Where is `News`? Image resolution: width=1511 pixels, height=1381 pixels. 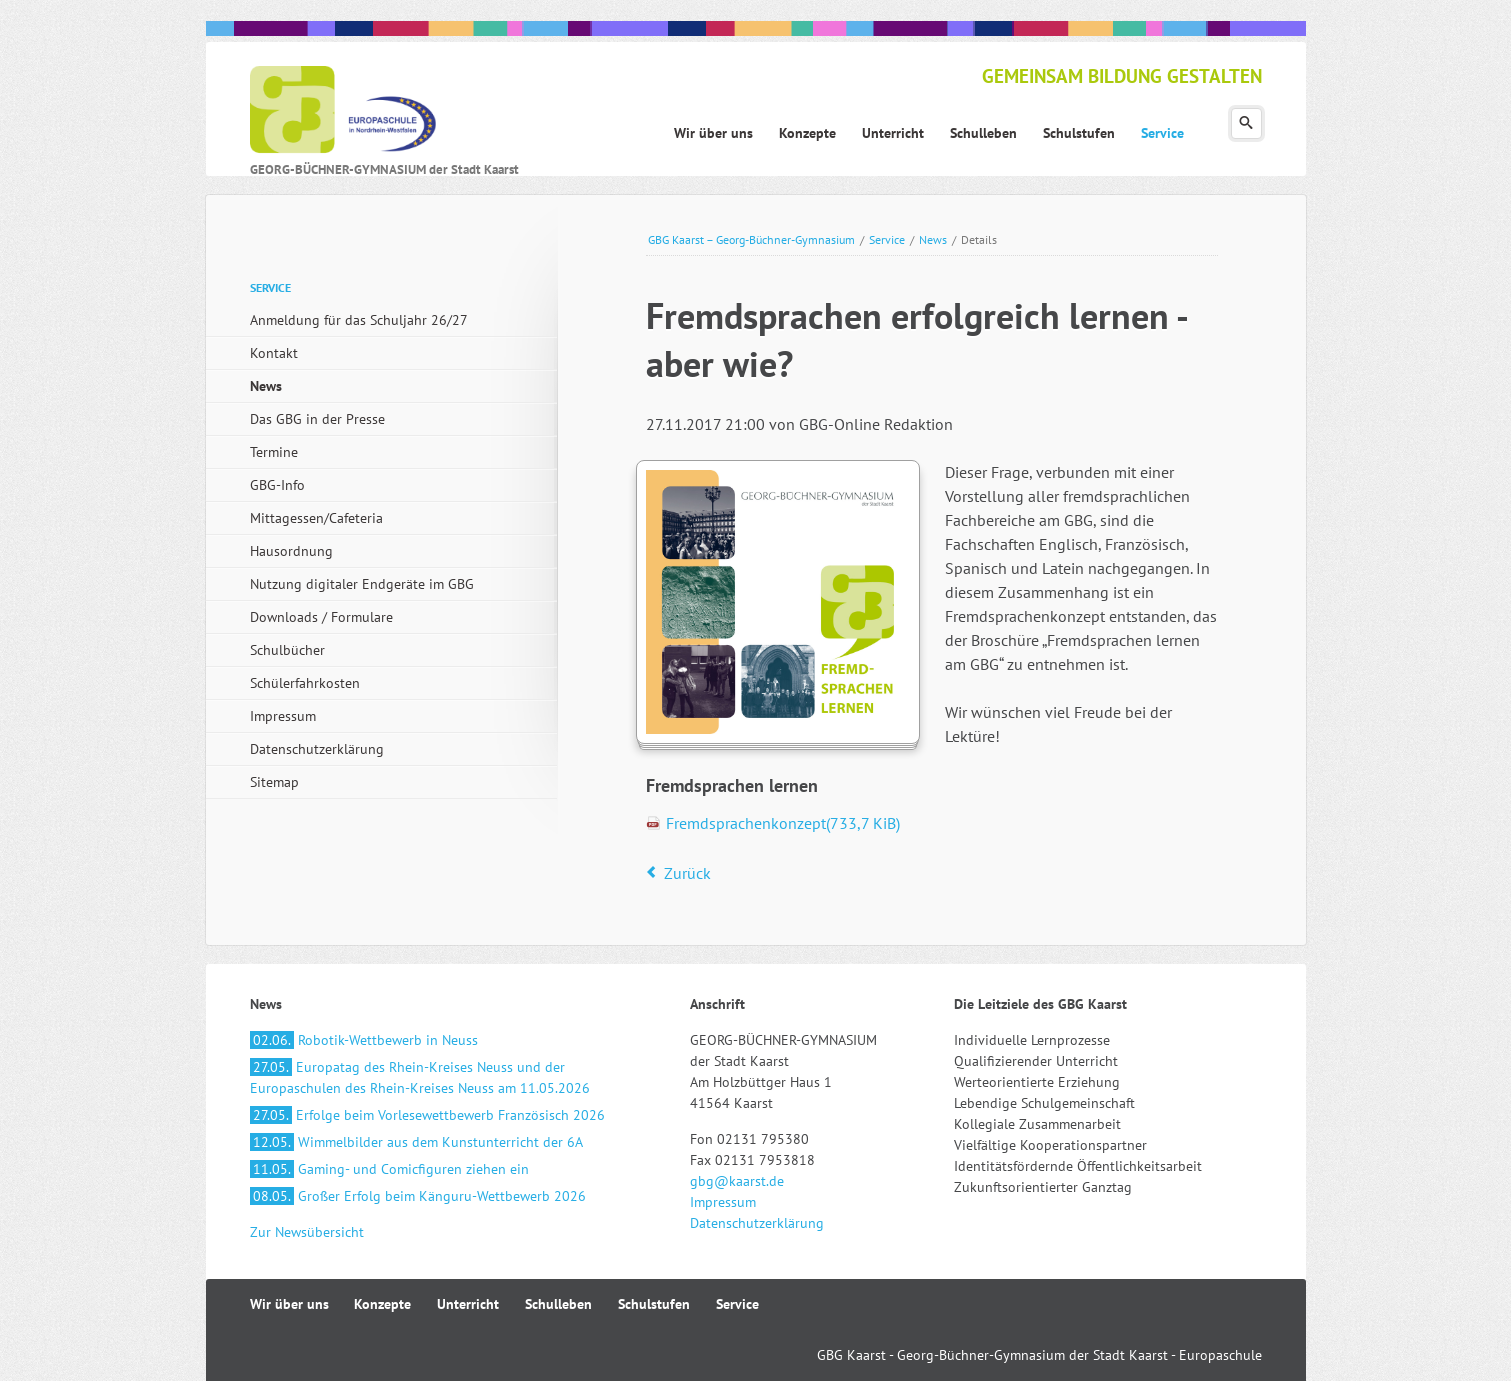
News is located at coordinates (933, 239).